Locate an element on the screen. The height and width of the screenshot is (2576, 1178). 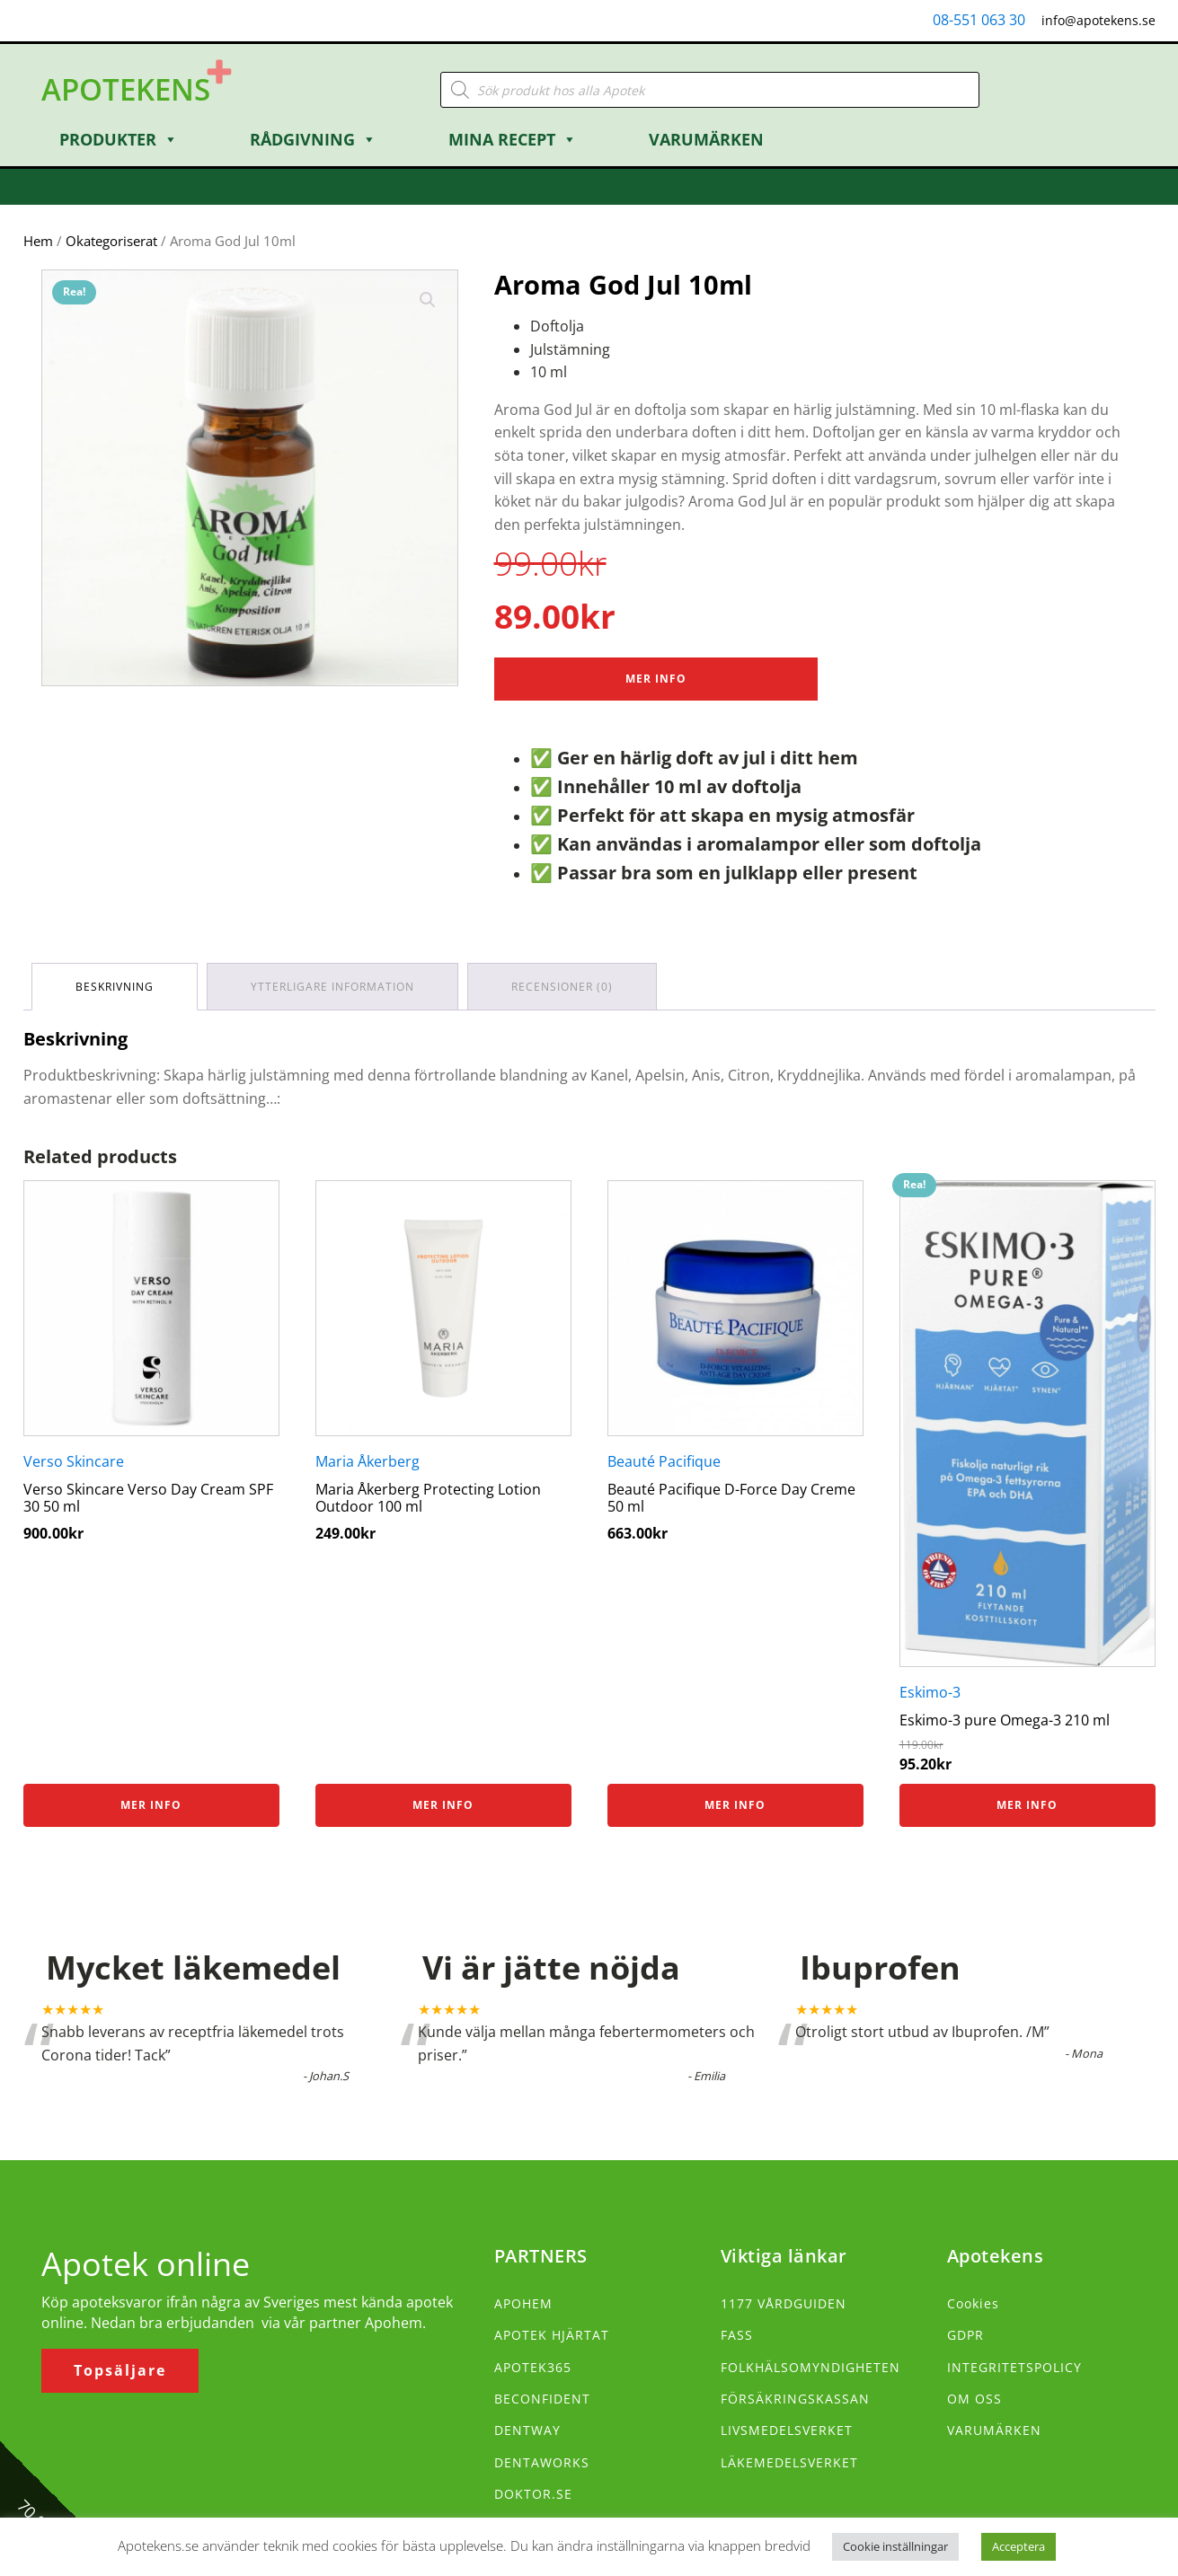
Ytterligare information [tab] is located at coordinates (333, 986).